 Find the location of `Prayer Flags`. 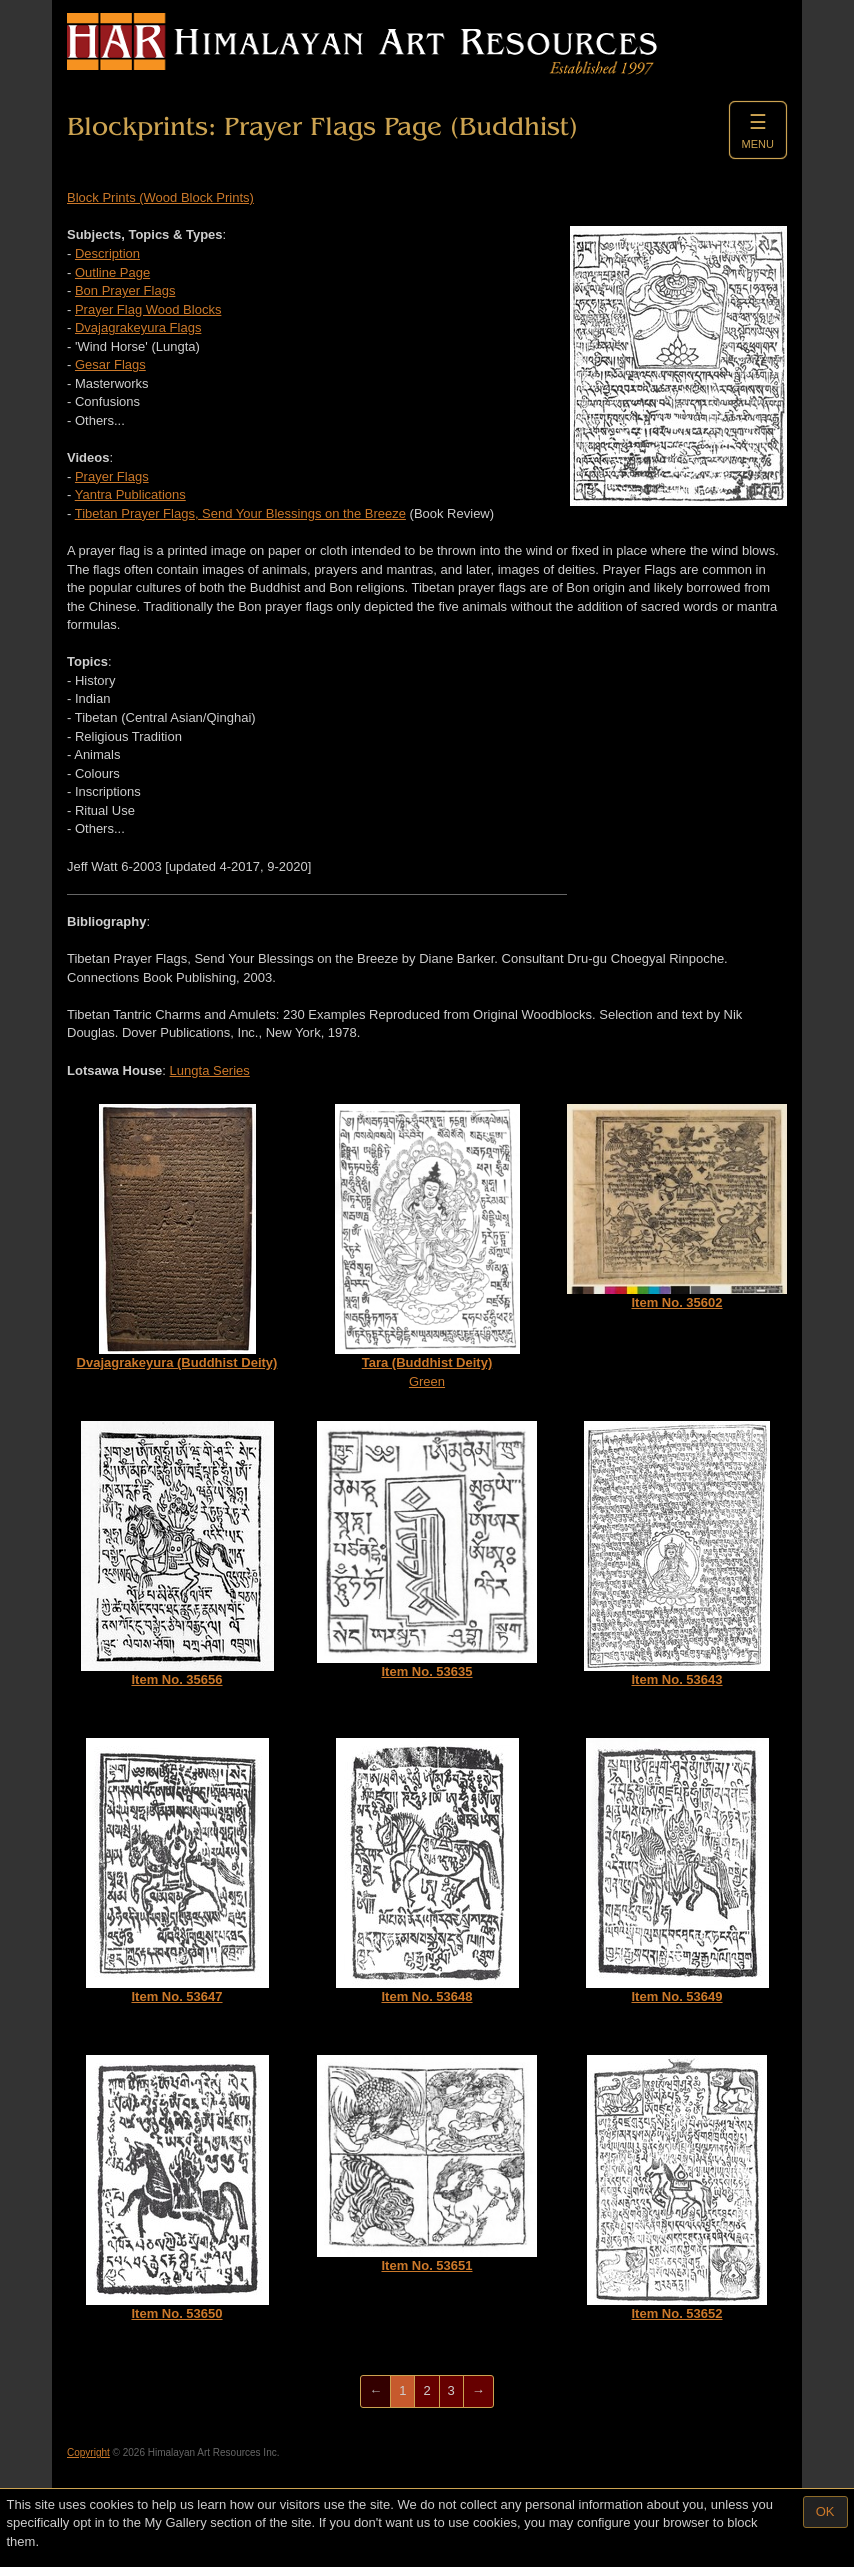

Prayer Flags is located at coordinates (112, 476).